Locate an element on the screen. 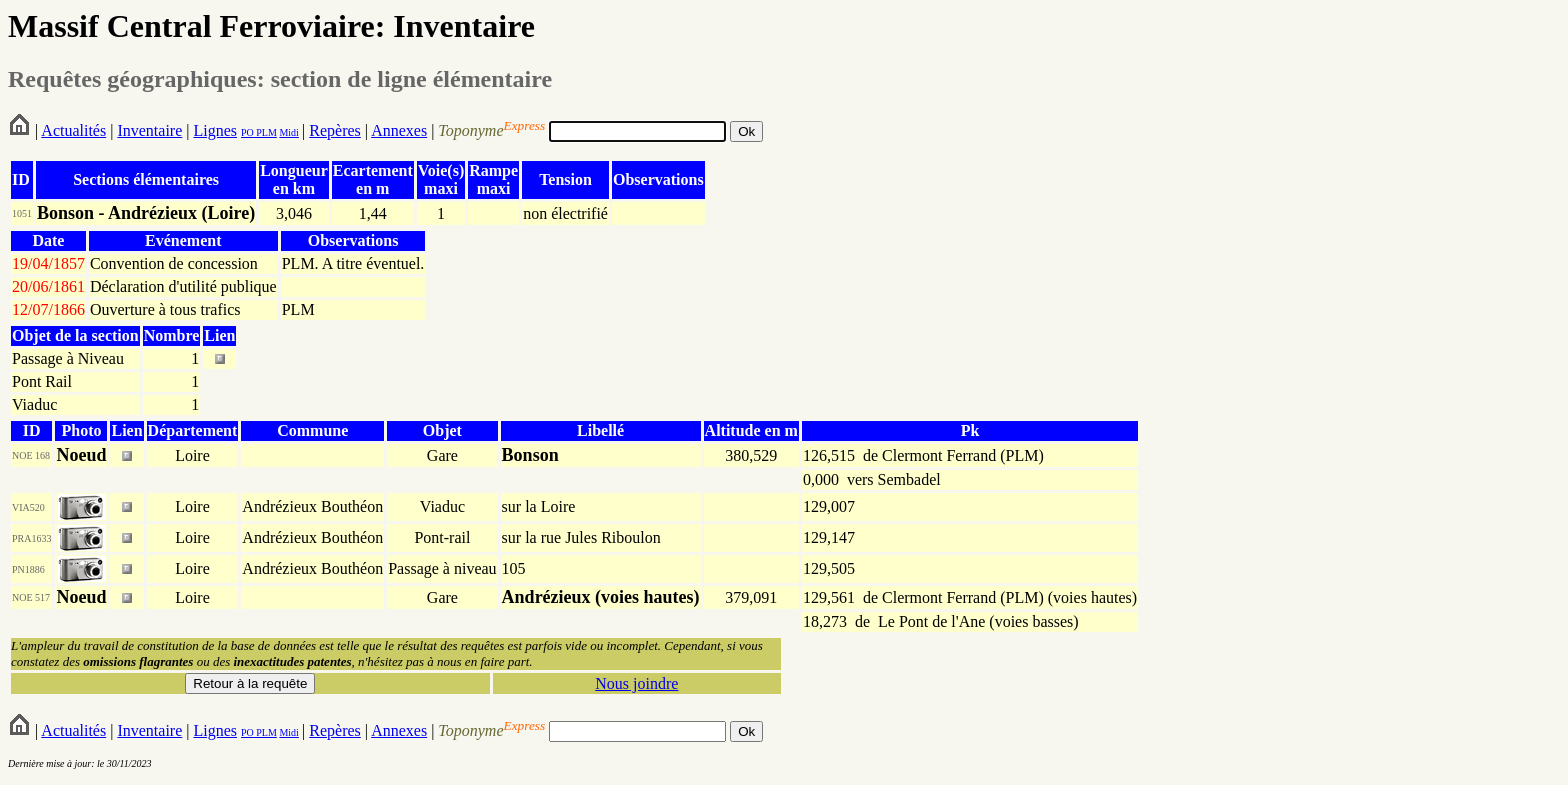 The image size is (1568, 785). Lignes is located at coordinates (215, 130).